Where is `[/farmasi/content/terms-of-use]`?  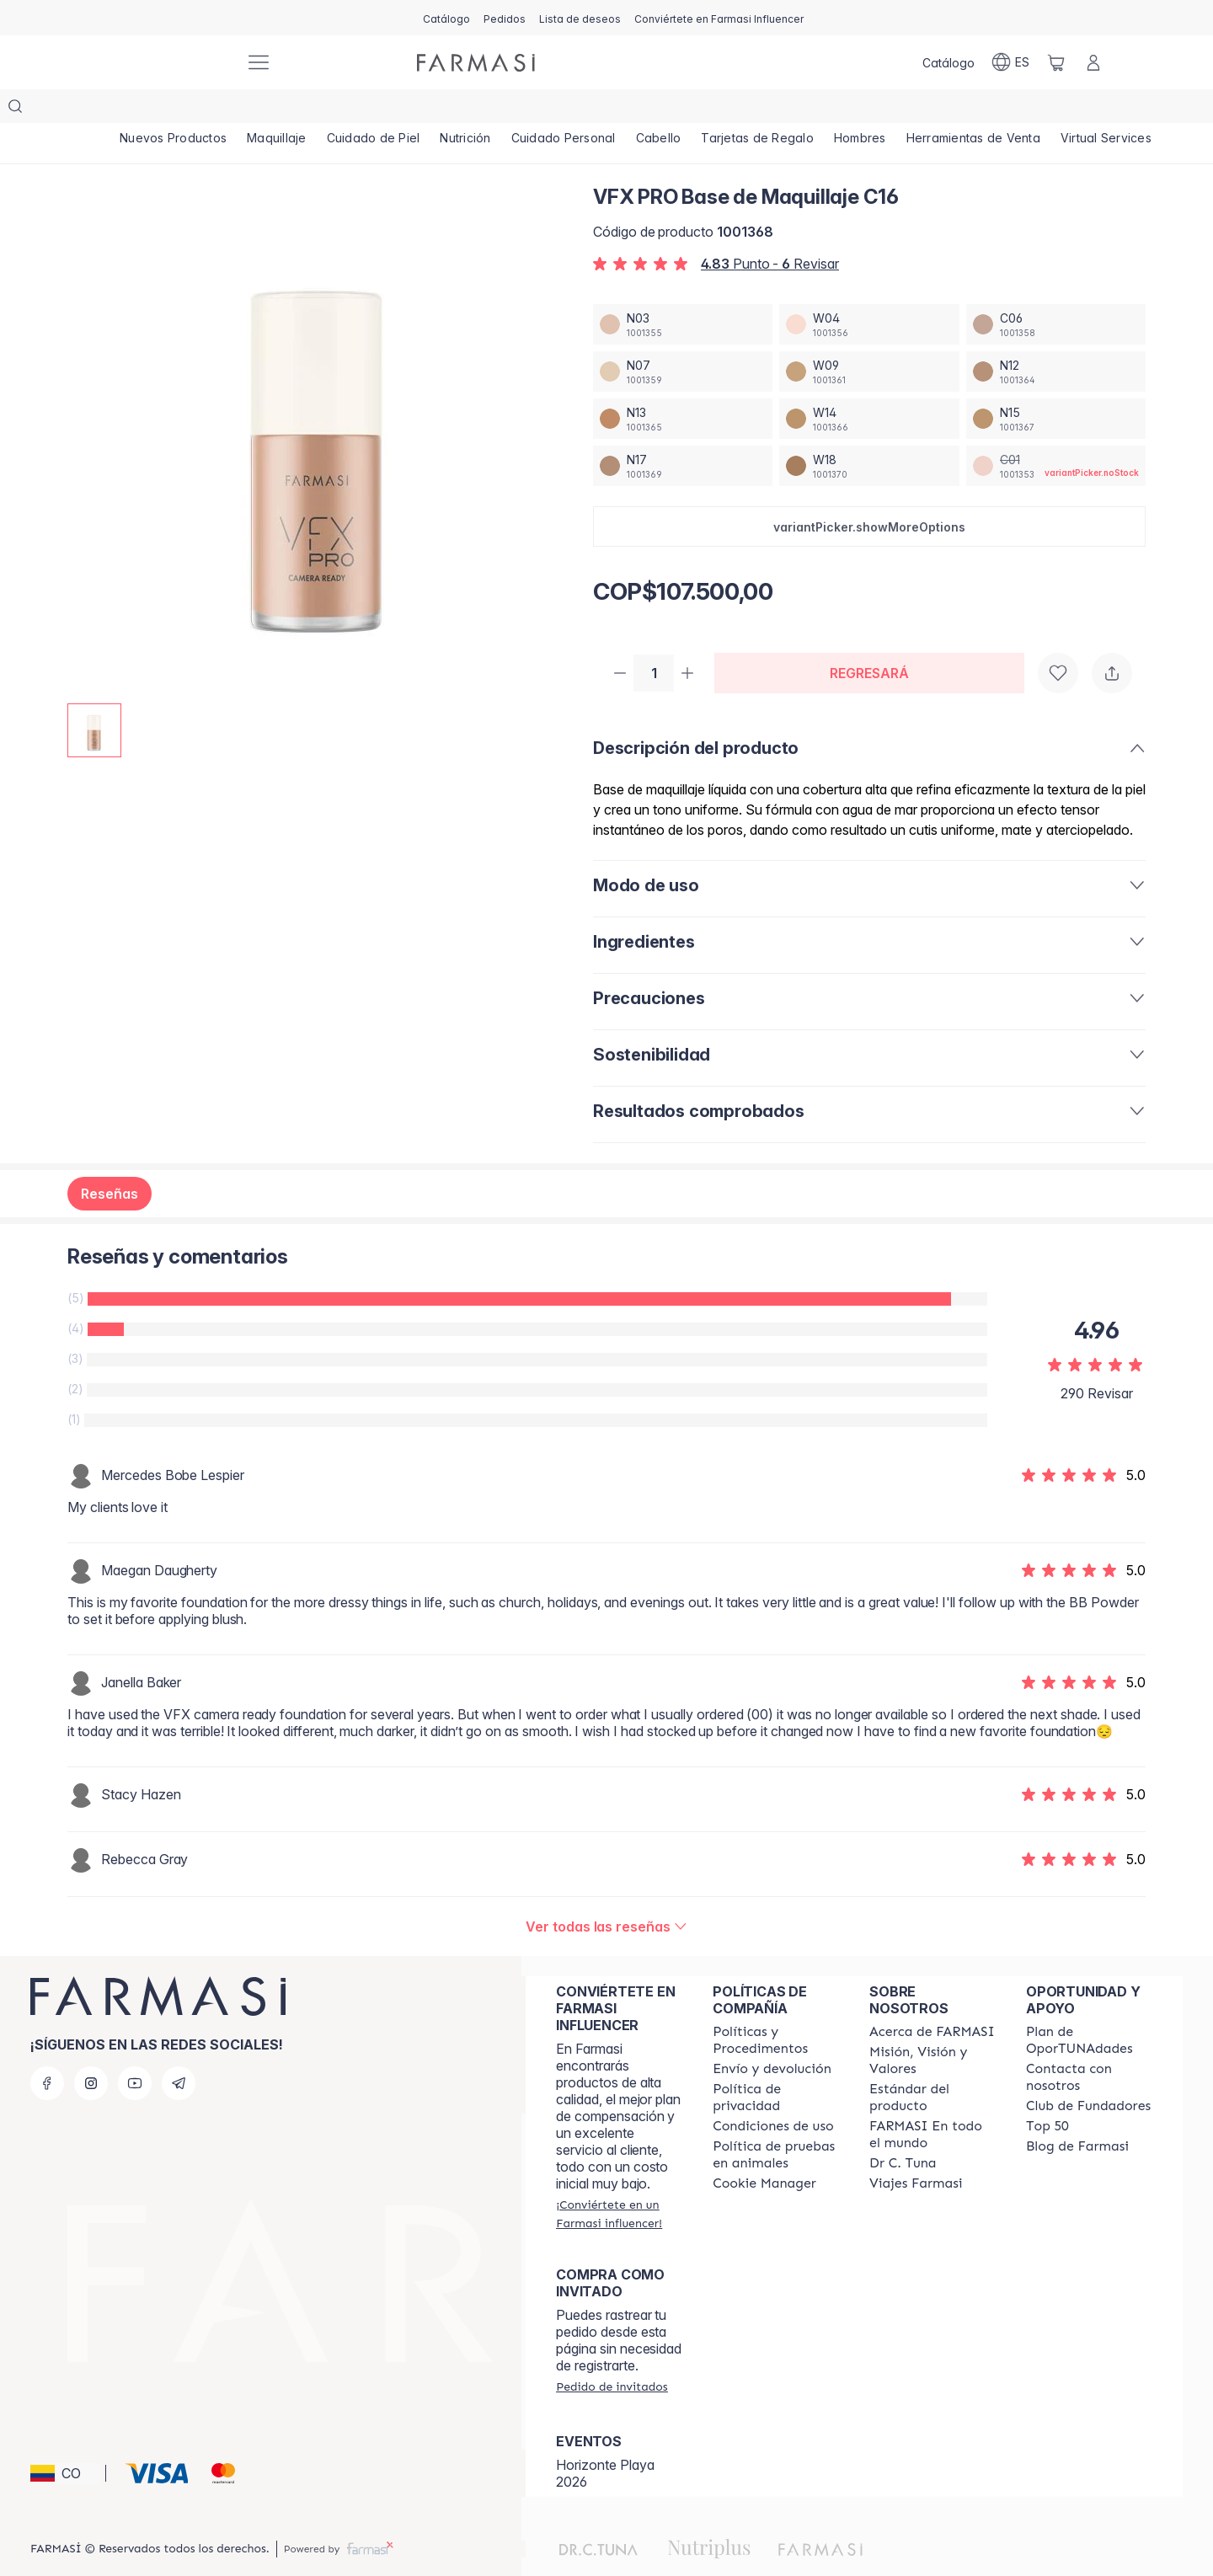 [/farmasi/content/terms-of-use] is located at coordinates (773, 2094).